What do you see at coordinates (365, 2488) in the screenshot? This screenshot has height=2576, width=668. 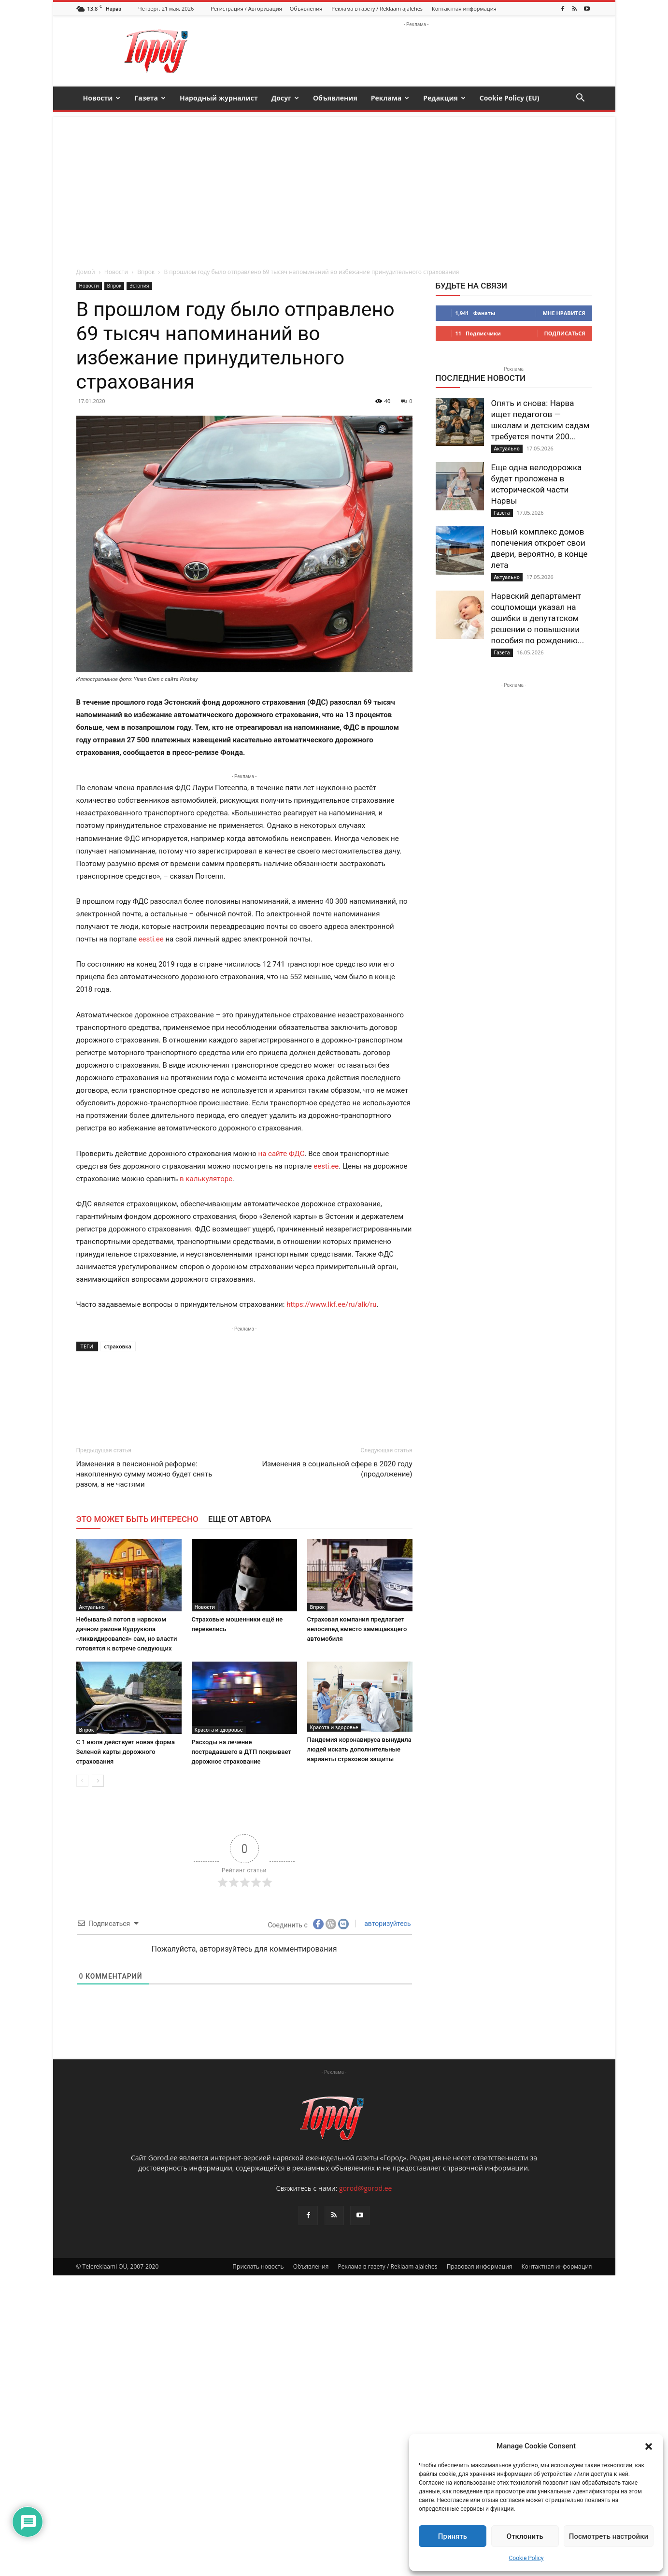 I see `gorod@gorod.ee` at bounding box center [365, 2488].